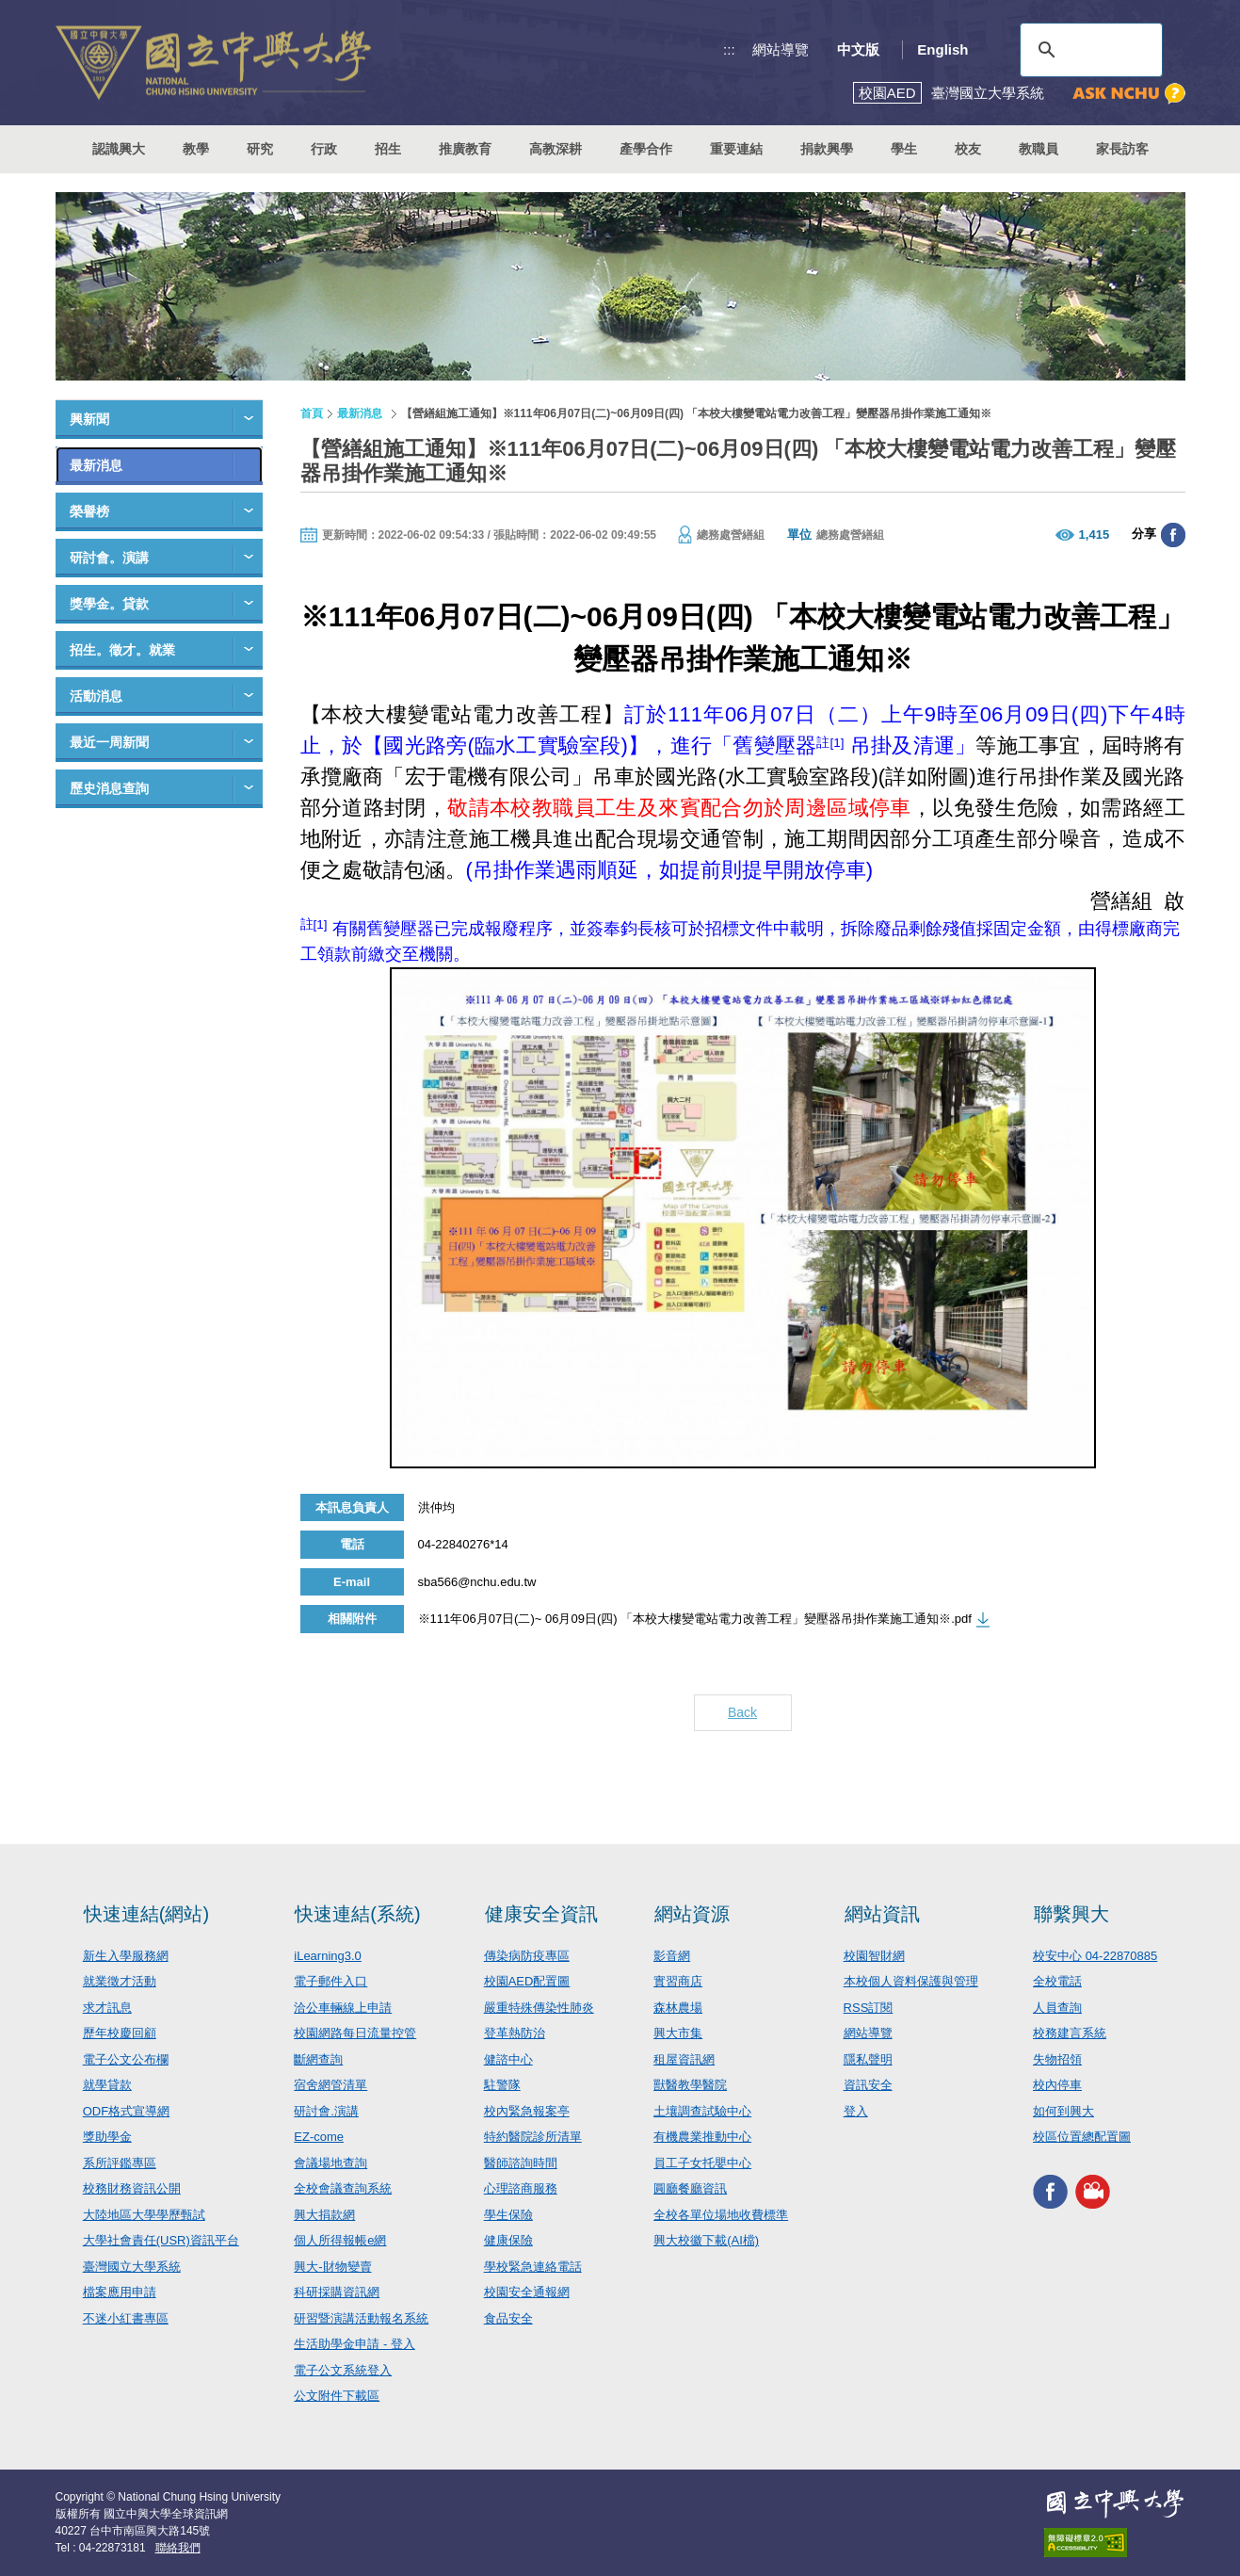 The height and width of the screenshot is (2576, 1240). I want to click on 學生, so click(904, 148).